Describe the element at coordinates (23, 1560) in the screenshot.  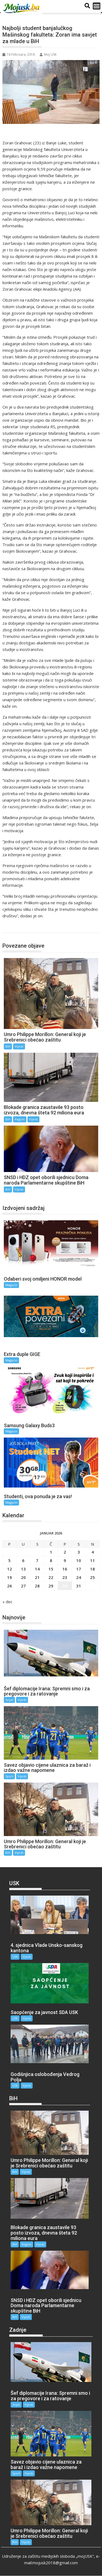
I see `6 [Članak objavljen 6. January 2026.]` at that location.